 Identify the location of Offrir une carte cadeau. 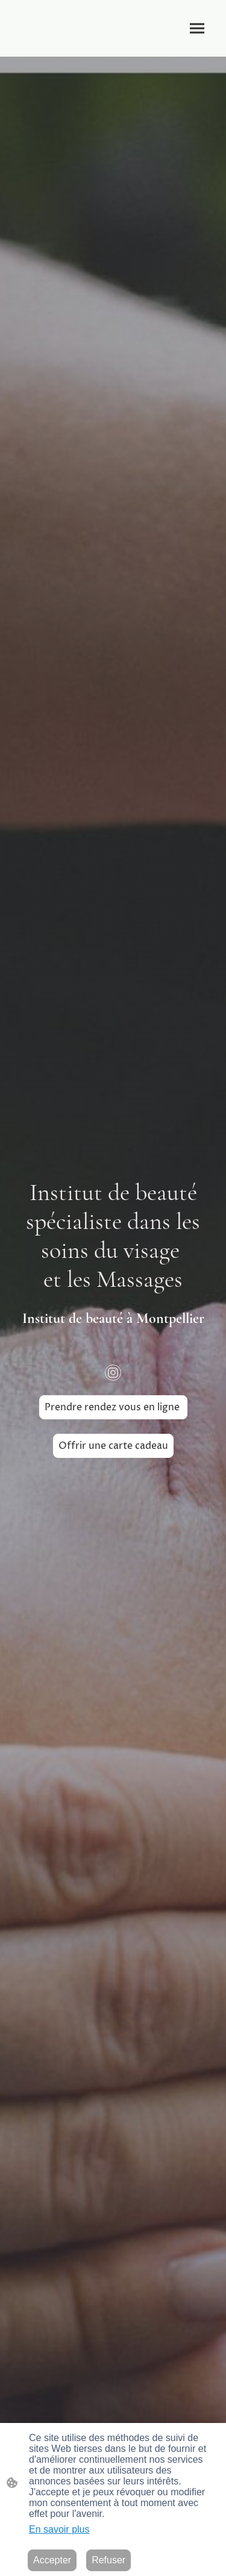
(113, 1445).